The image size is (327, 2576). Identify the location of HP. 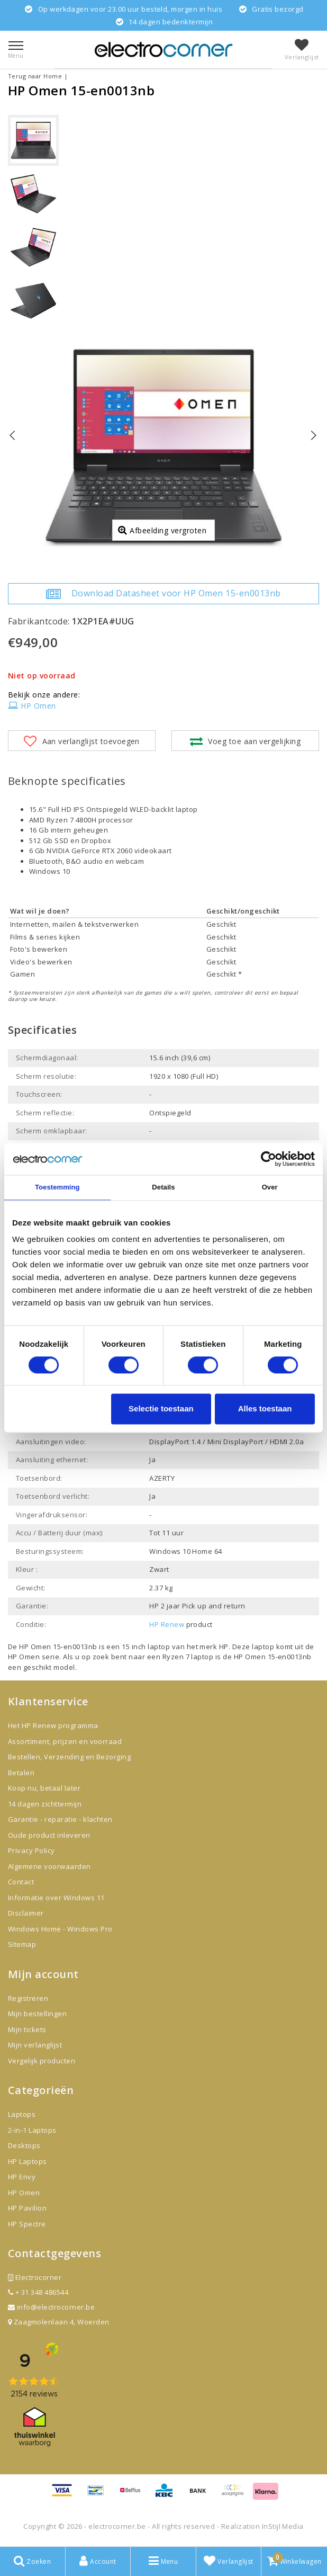
(224, 1646).